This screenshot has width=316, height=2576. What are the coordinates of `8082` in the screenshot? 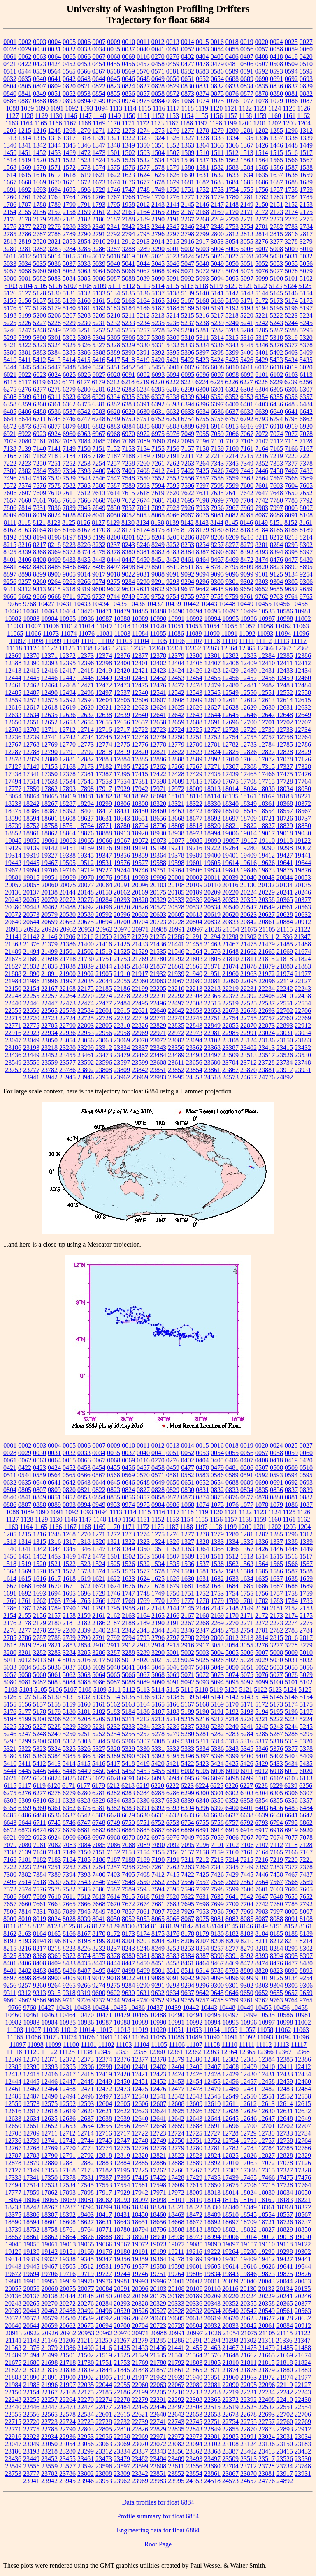 It's located at (232, 515).